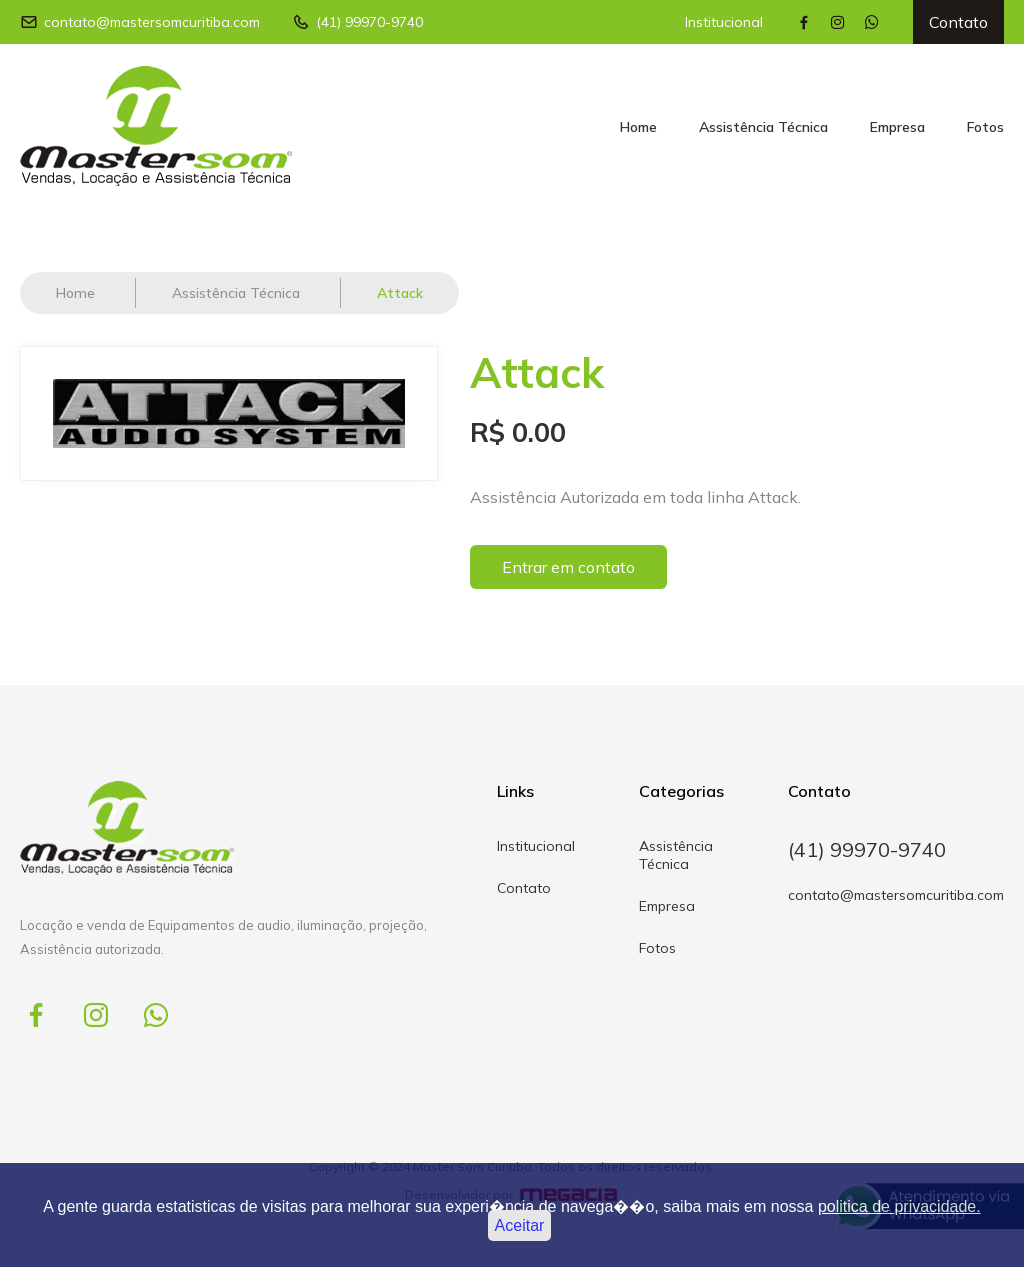 This screenshot has width=1024, height=1267. What do you see at coordinates (897, 127) in the screenshot?
I see `Empresa` at bounding box center [897, 127].